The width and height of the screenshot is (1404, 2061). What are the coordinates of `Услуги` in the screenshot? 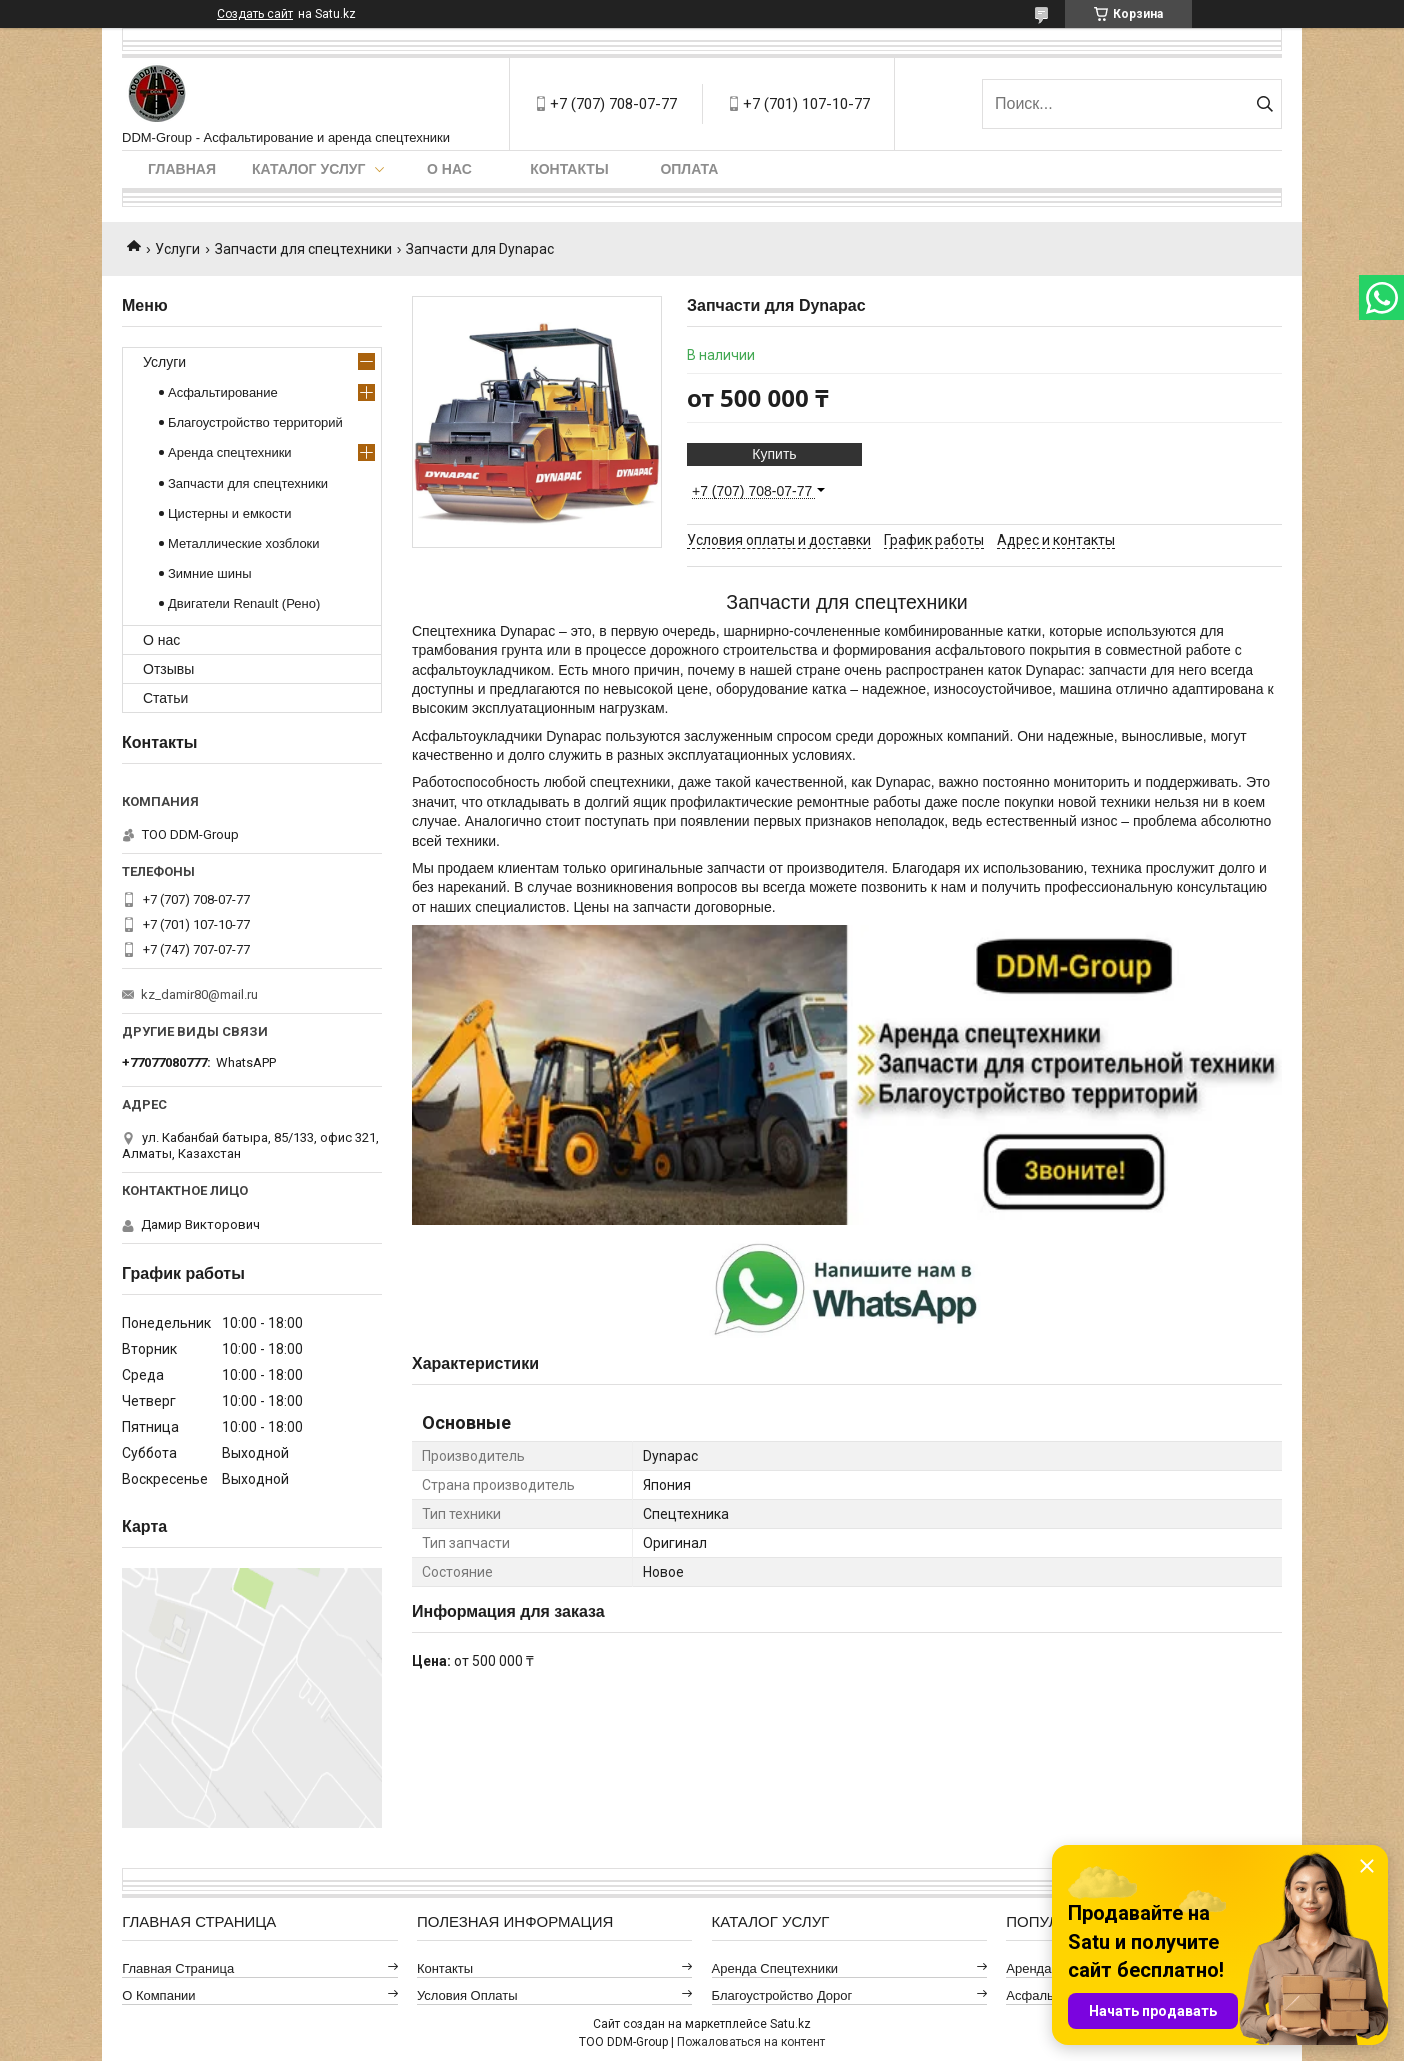 It's located at (177, 249).